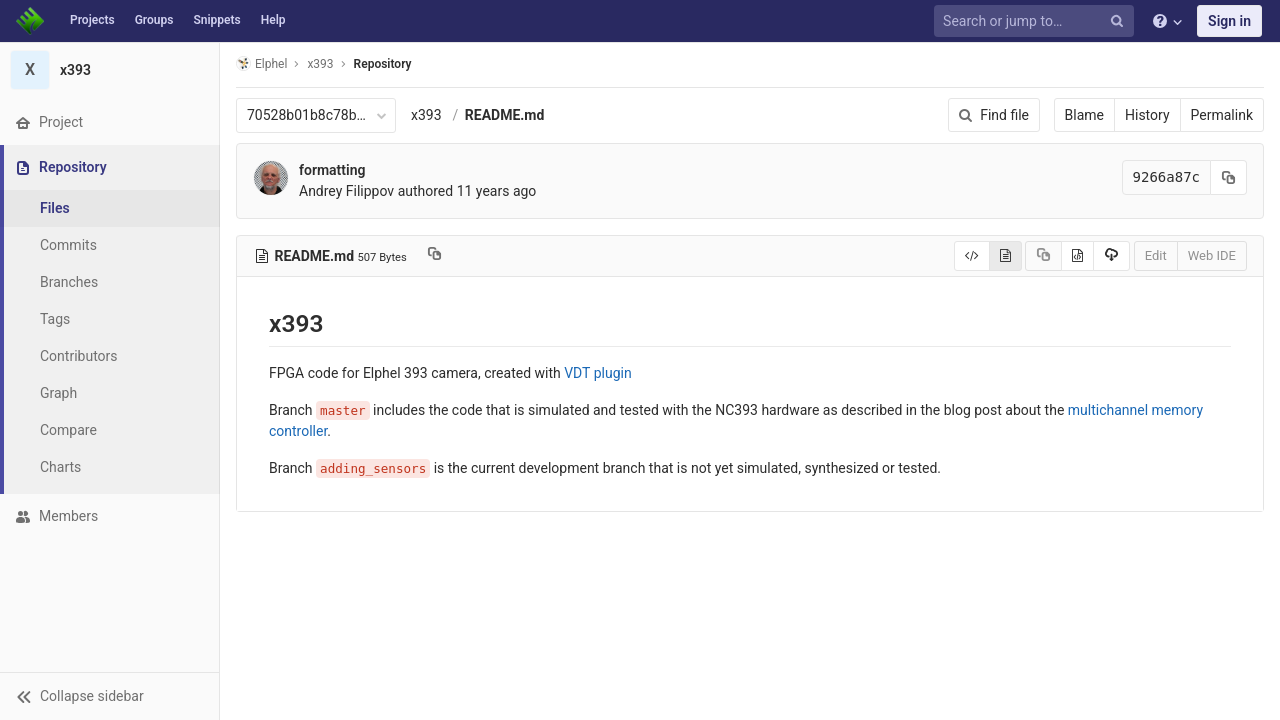 Image resolution: width=1280 pixels, height=720 pixels. What do you see at coordinates (273, 20) in the screenshot?
I see `Help` at bounding box center [273, 20].